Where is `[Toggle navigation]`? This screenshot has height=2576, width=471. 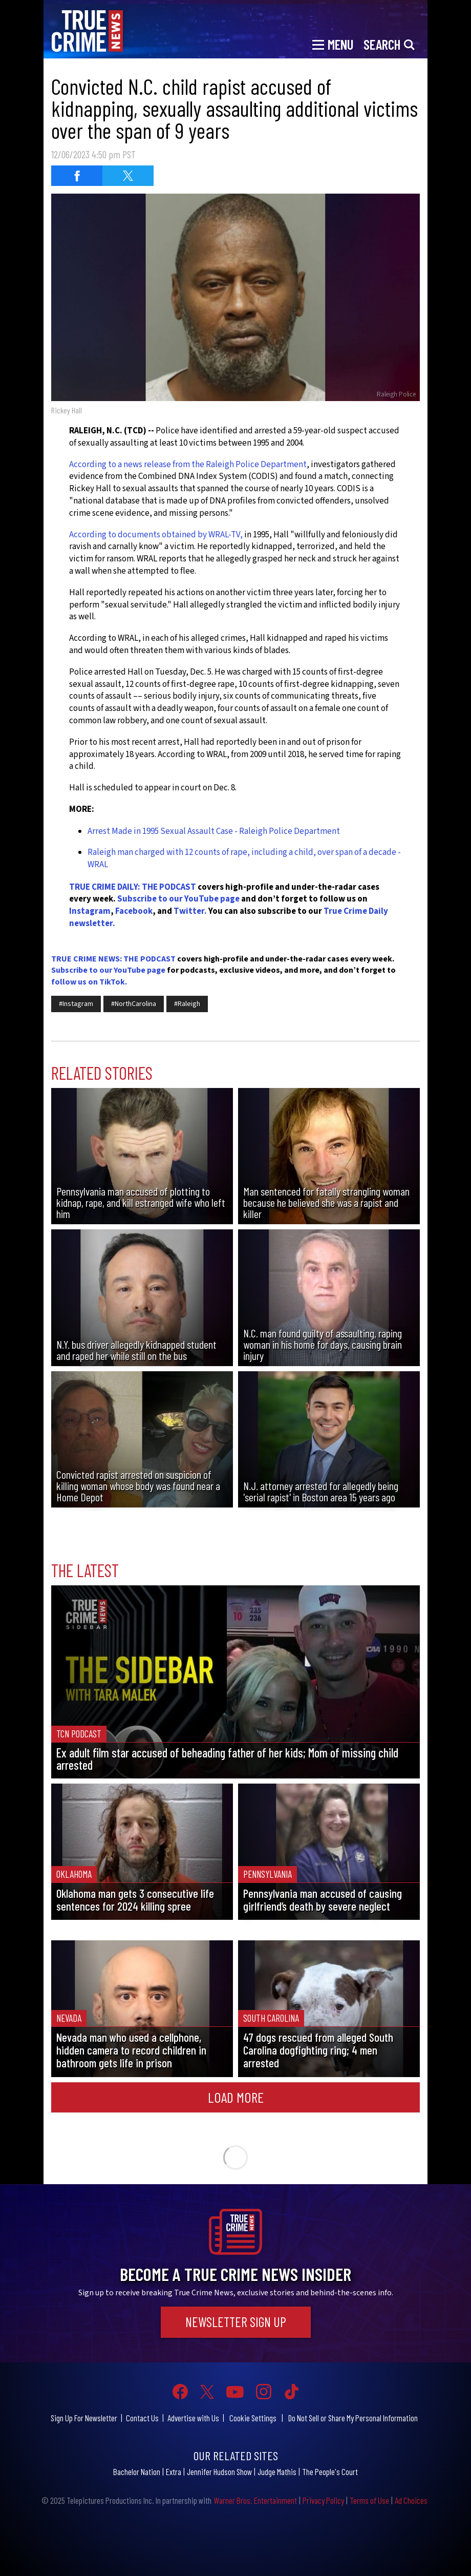
[Toggle navigation] is located at coordinates (332, 43).